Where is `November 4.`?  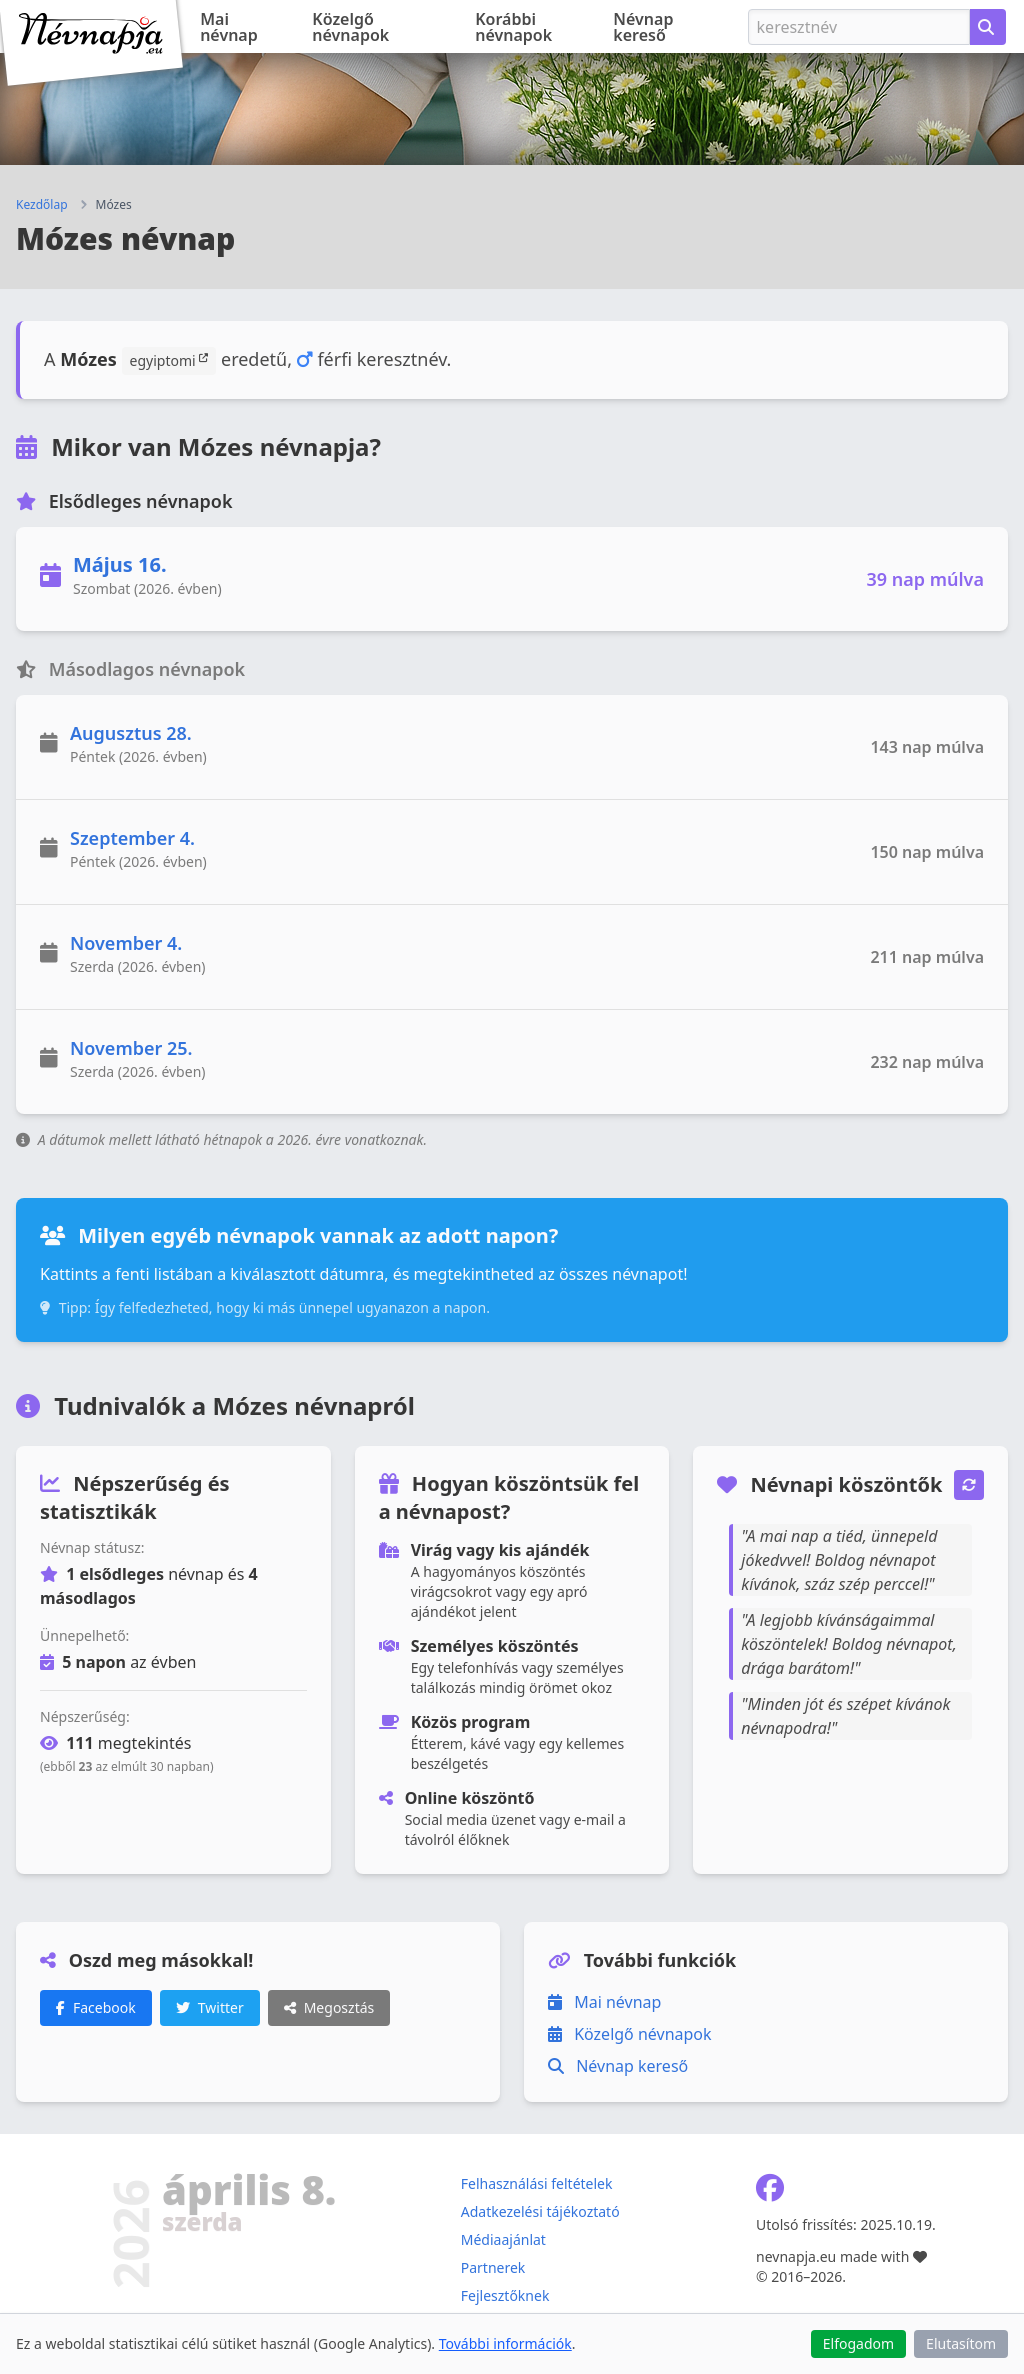 November 4. is located at coordinates (126, 943).